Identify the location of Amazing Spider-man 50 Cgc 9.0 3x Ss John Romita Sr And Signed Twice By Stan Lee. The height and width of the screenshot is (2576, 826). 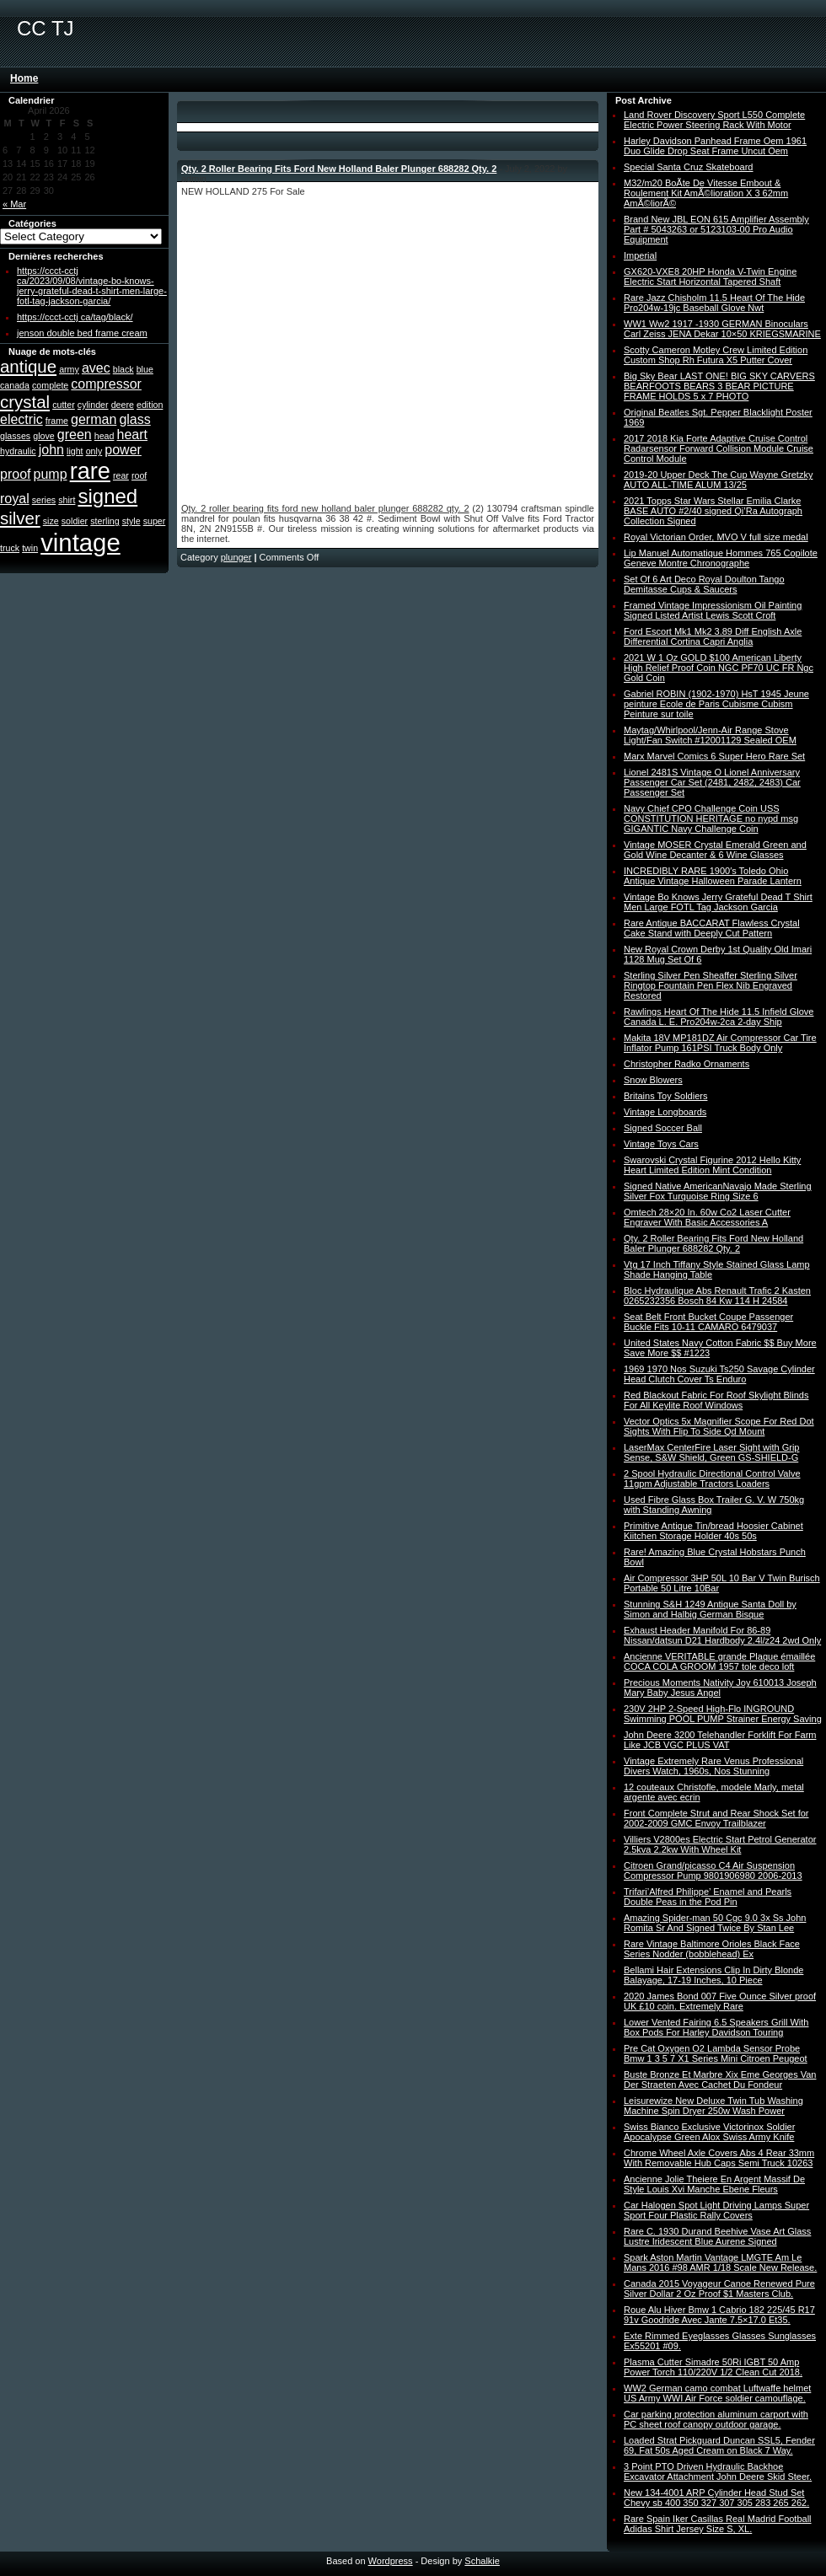
(715, 1923).